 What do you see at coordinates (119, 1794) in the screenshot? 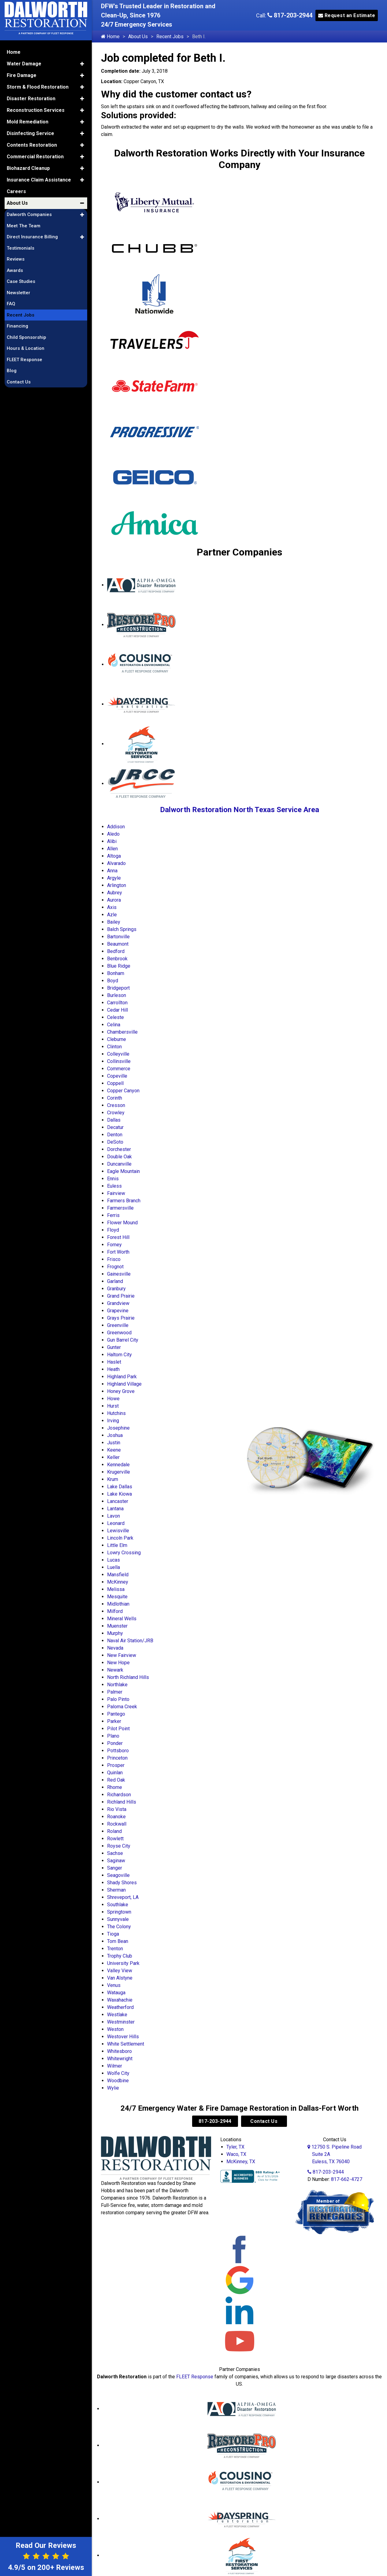
I see `Richardson` at bounding box center [119, 1794].